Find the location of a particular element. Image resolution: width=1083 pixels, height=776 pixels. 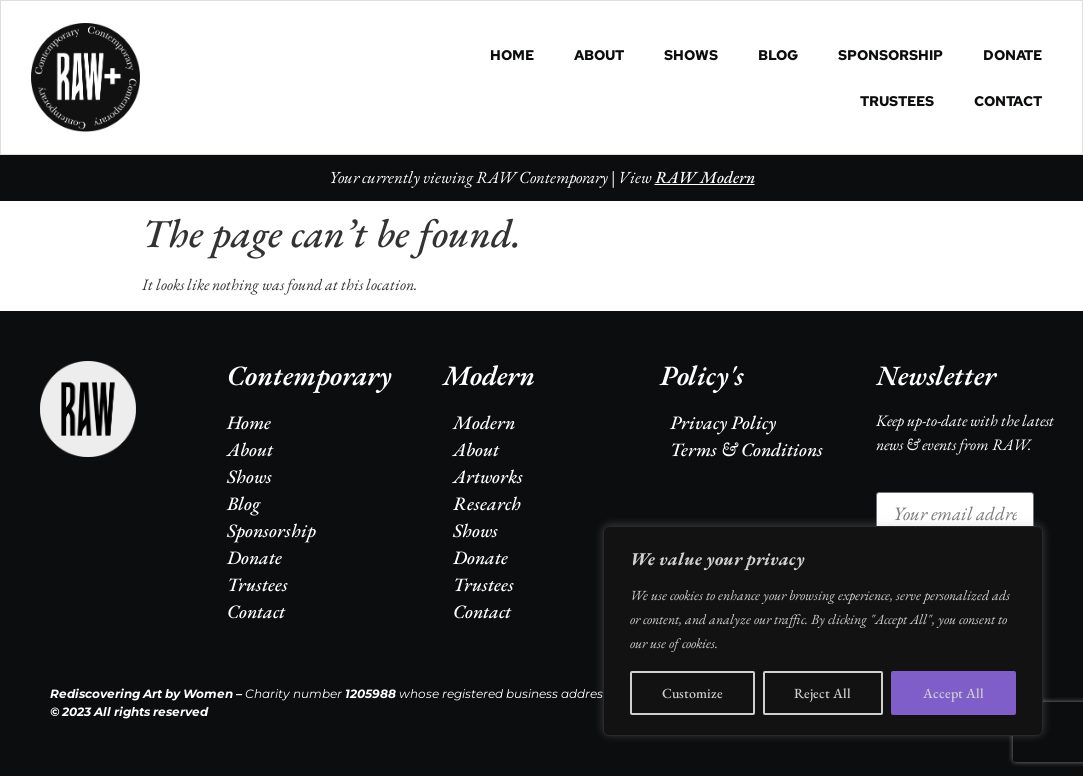

Privacy Policy is located at coordinates (723, 422).